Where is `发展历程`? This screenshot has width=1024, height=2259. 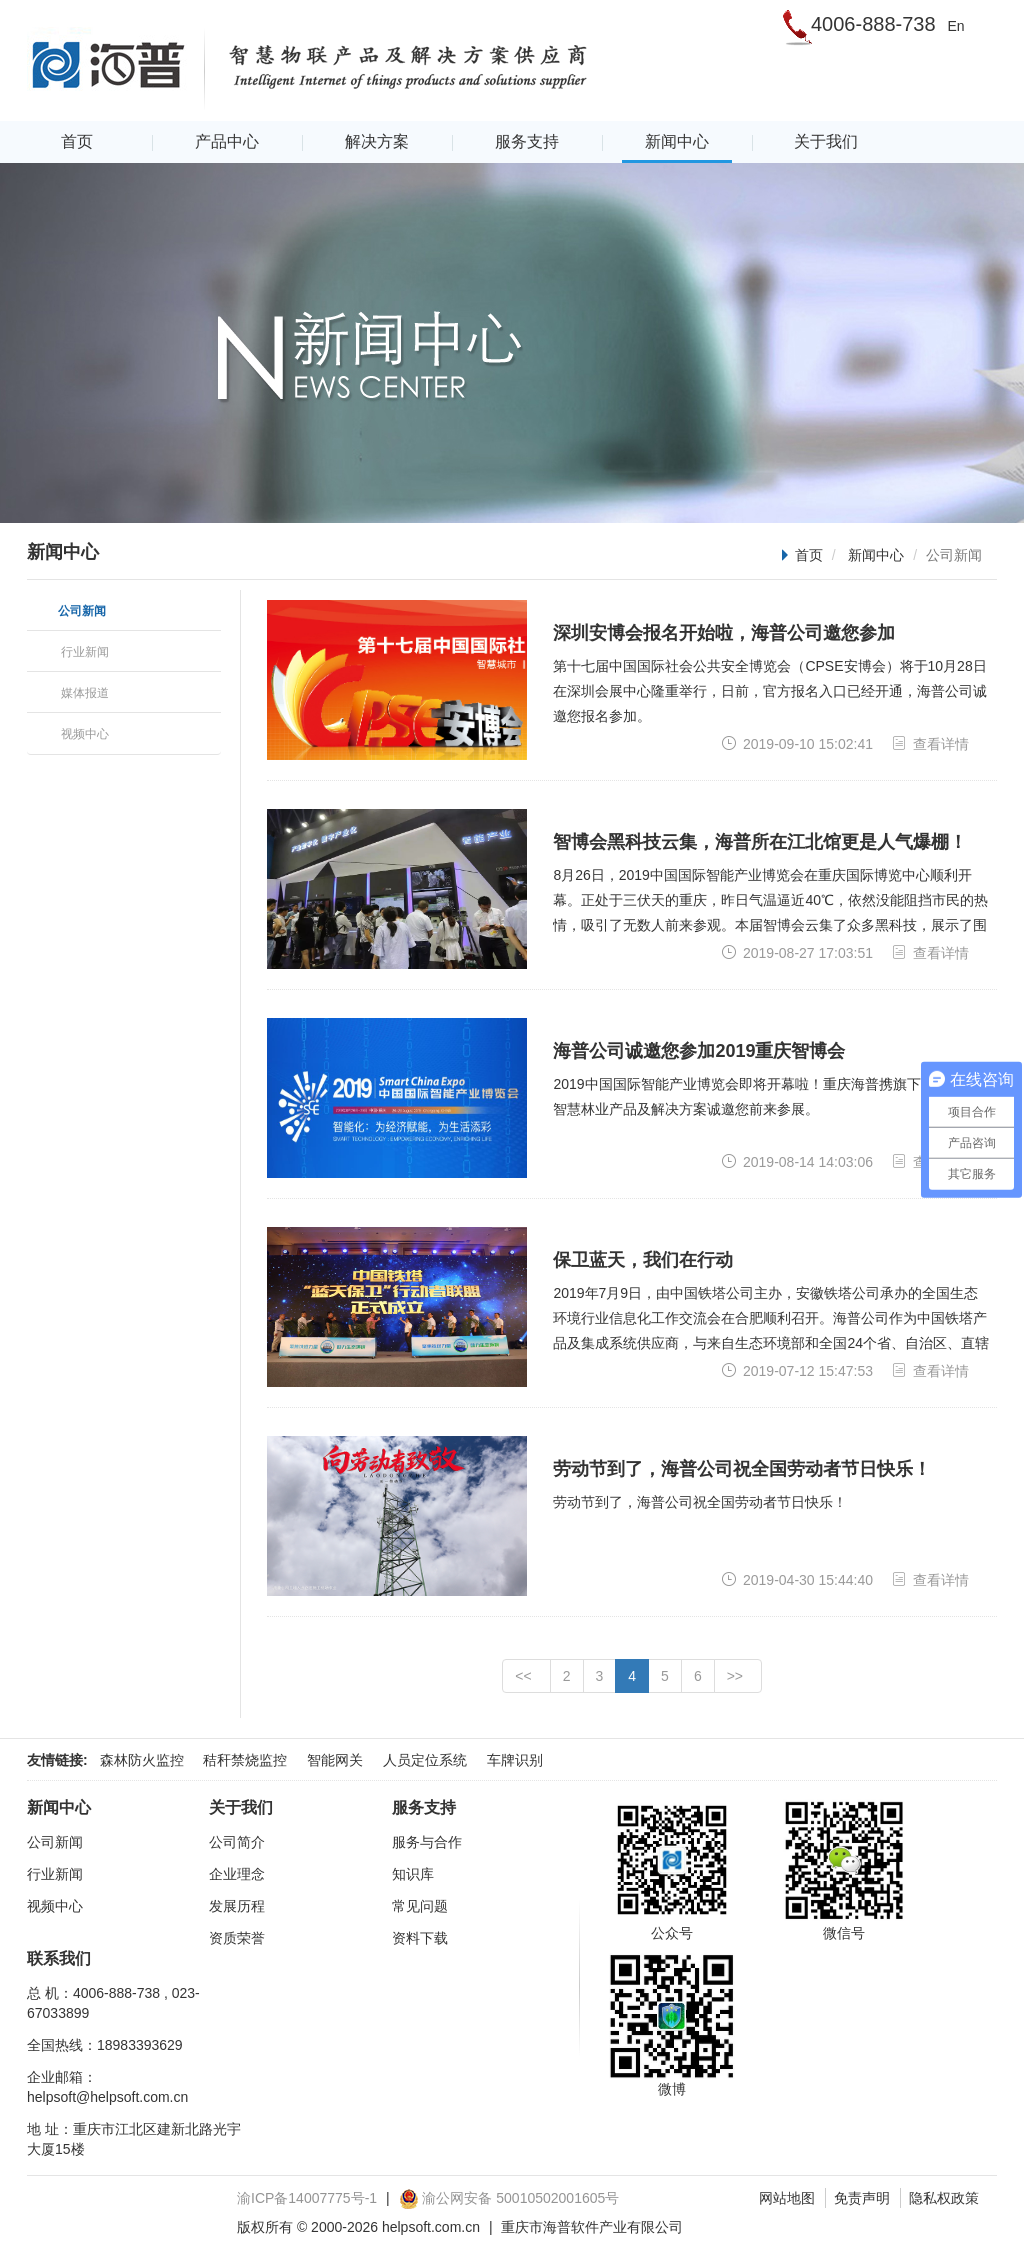 发展历程 is located at coordinates (237, 1906).